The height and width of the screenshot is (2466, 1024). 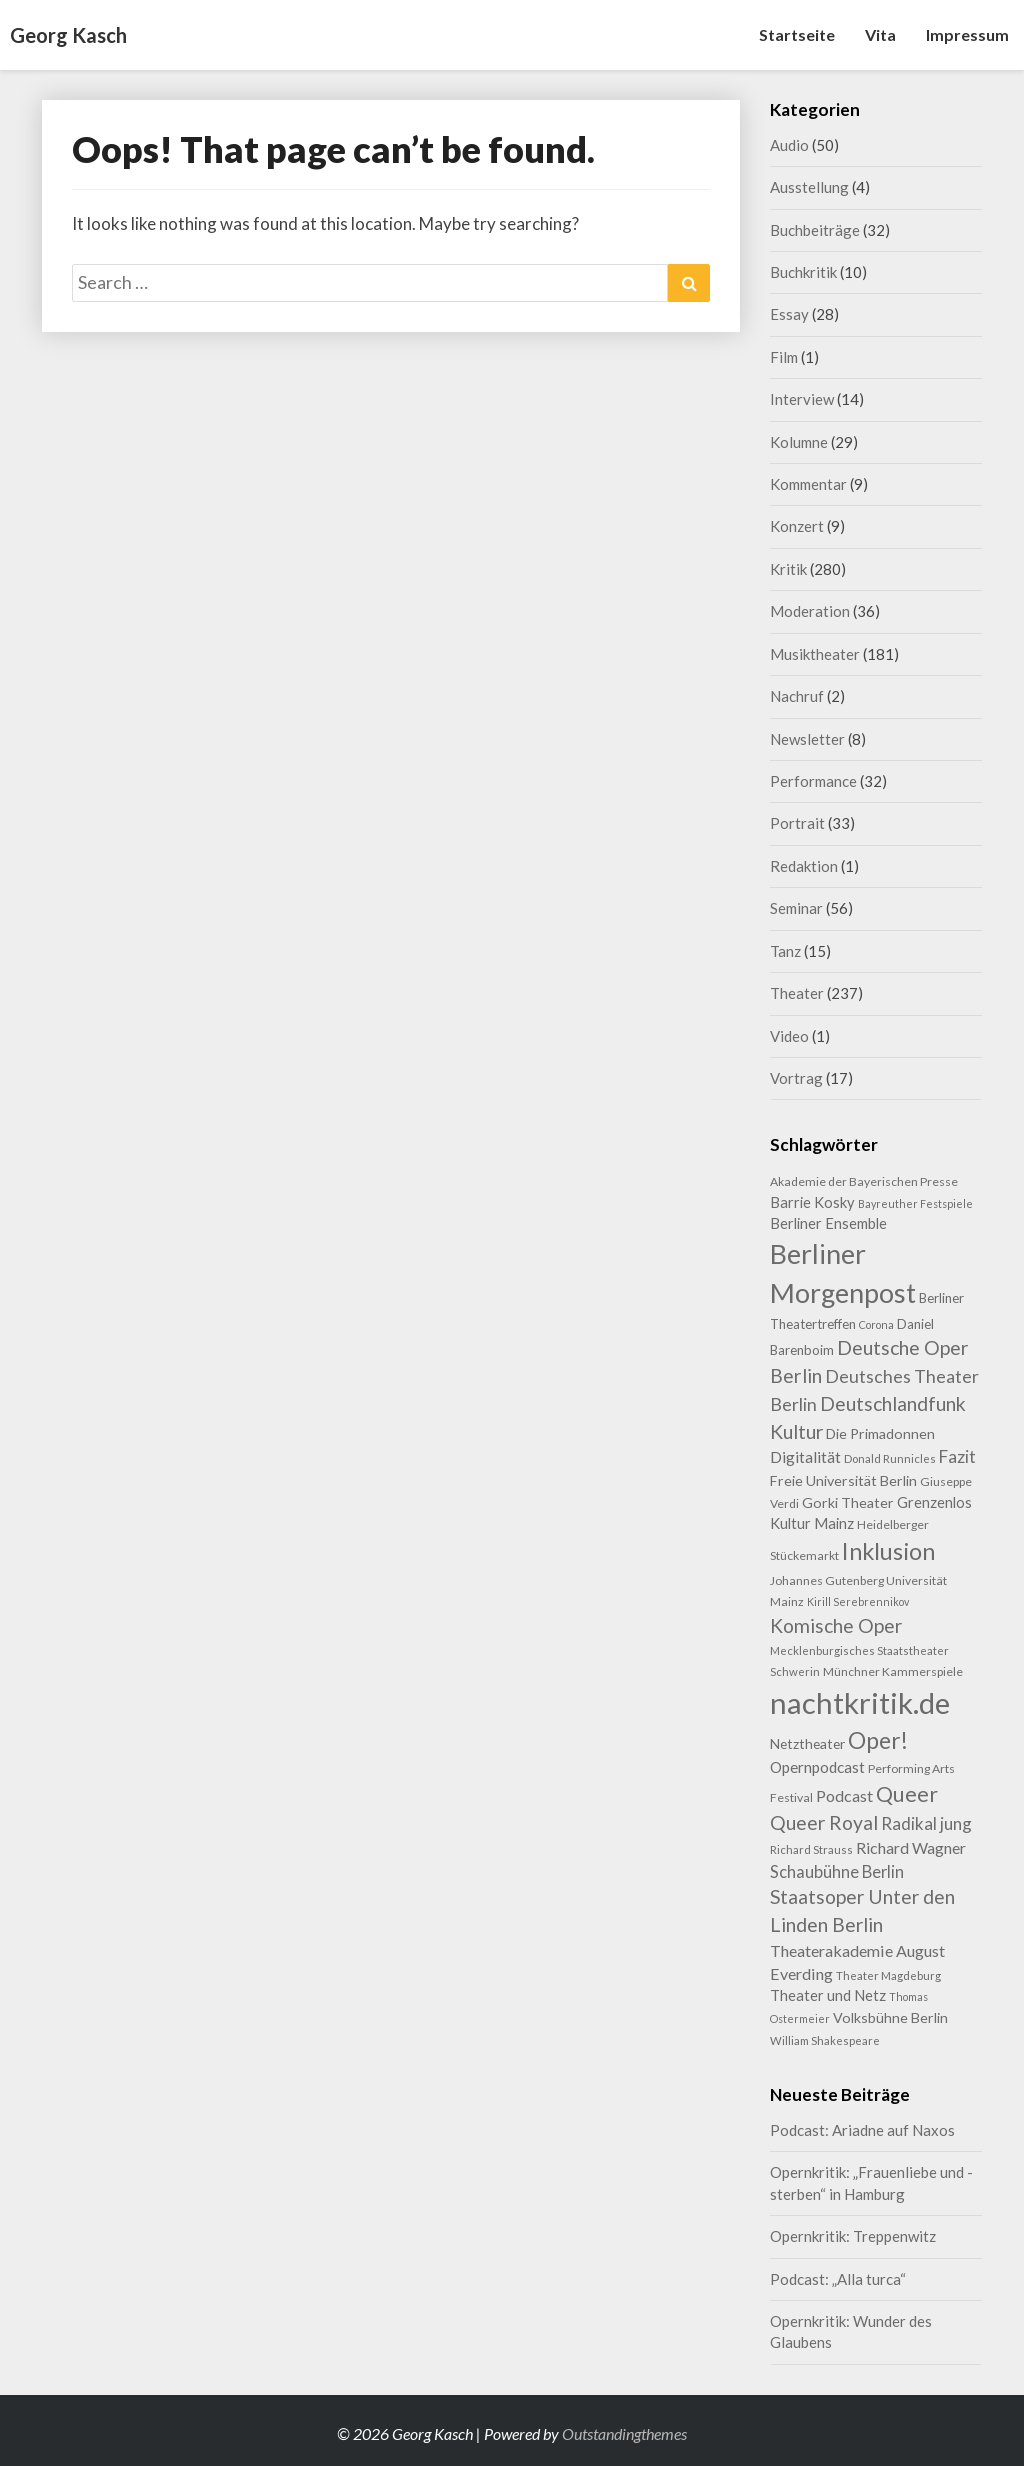 I want to click on Newsletter, so click(x=807, y=739).